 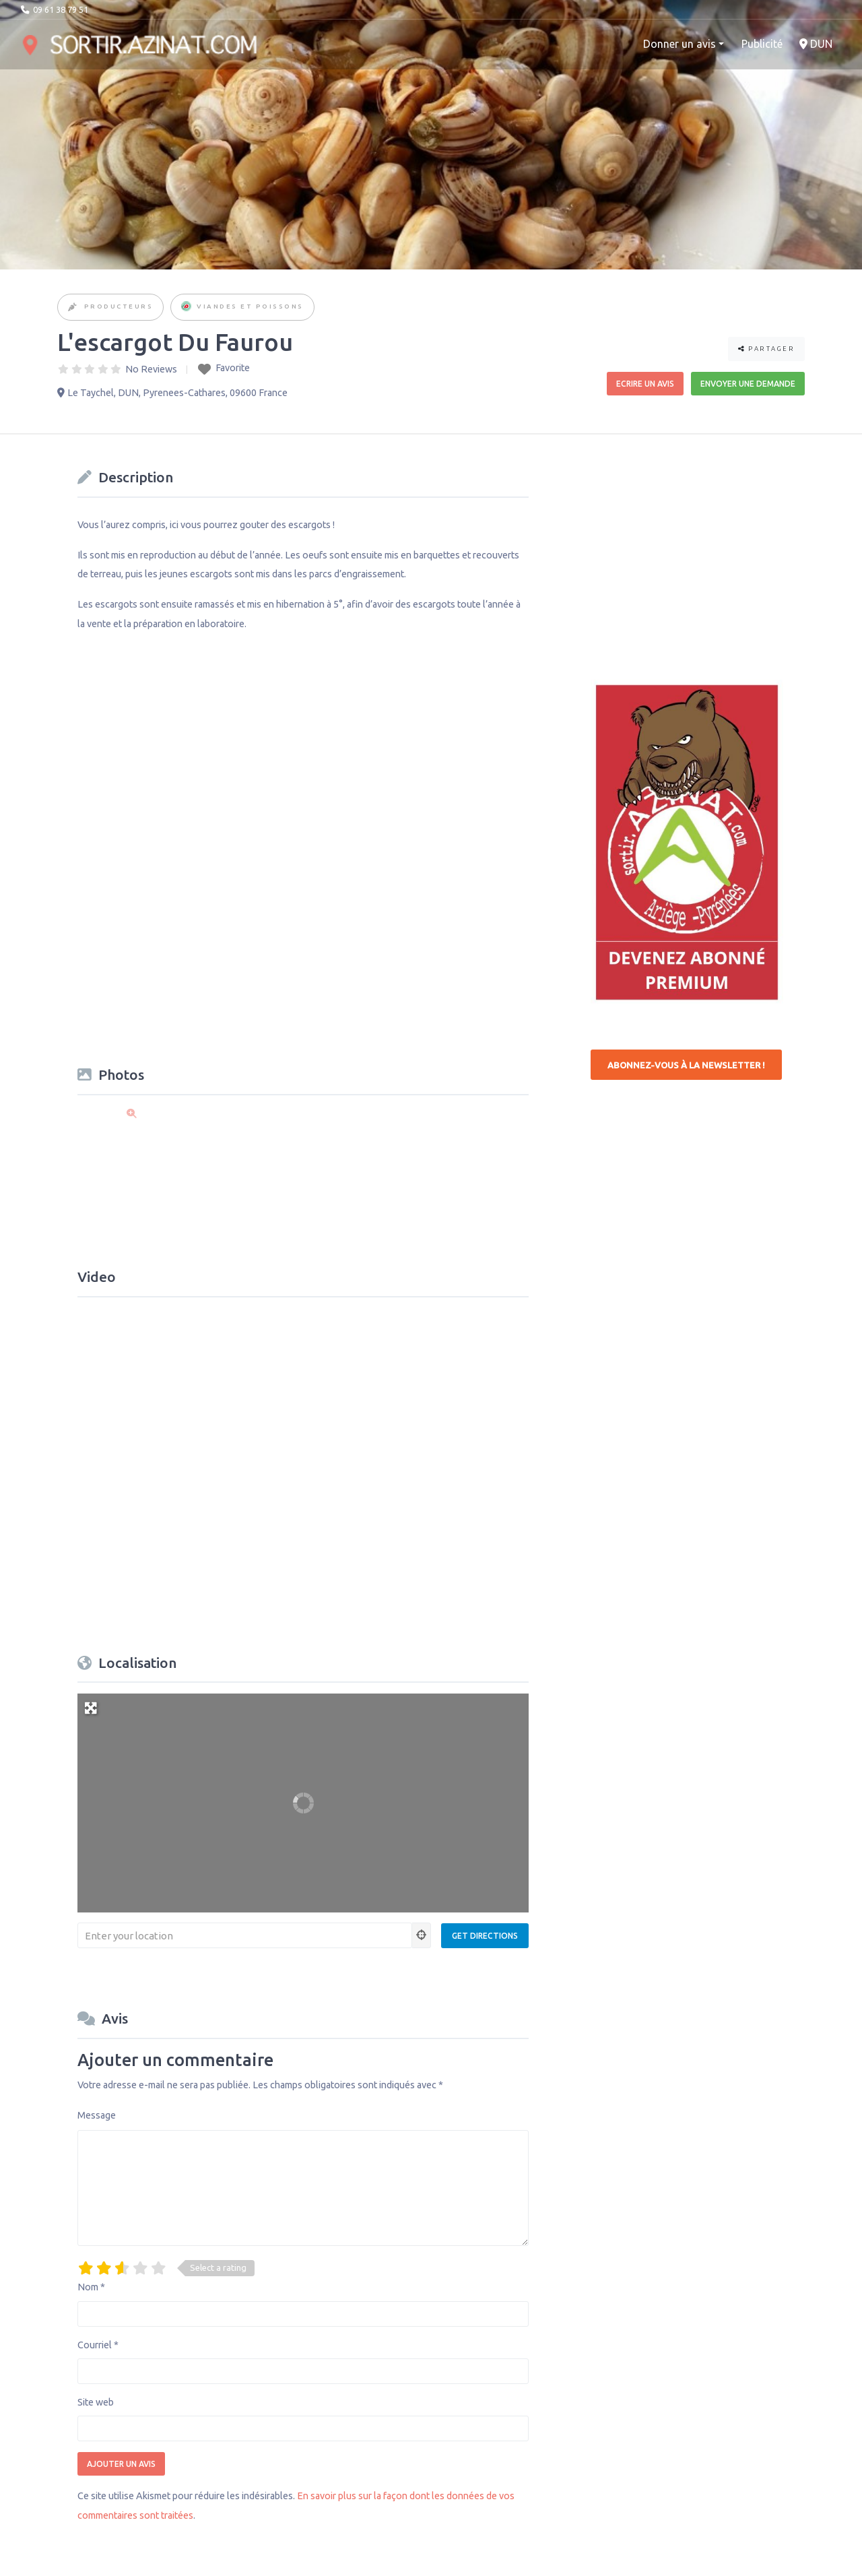 What do you see at coordinates (98, 2345) in the screenshot?
I see `Courriel` at bounding box center [98, 2345].